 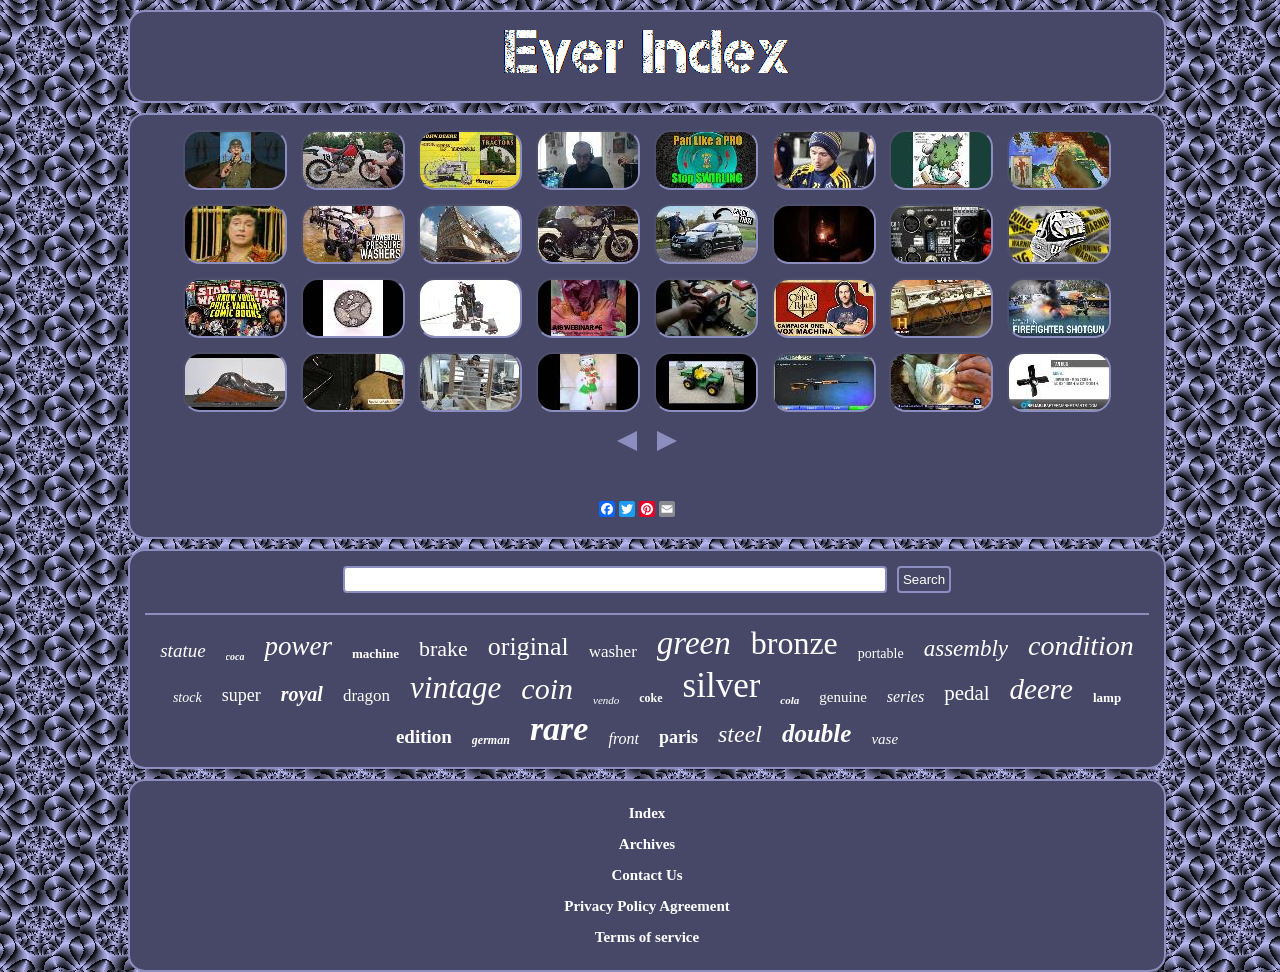 I want to click on bronze, so click(x=794, y=643).